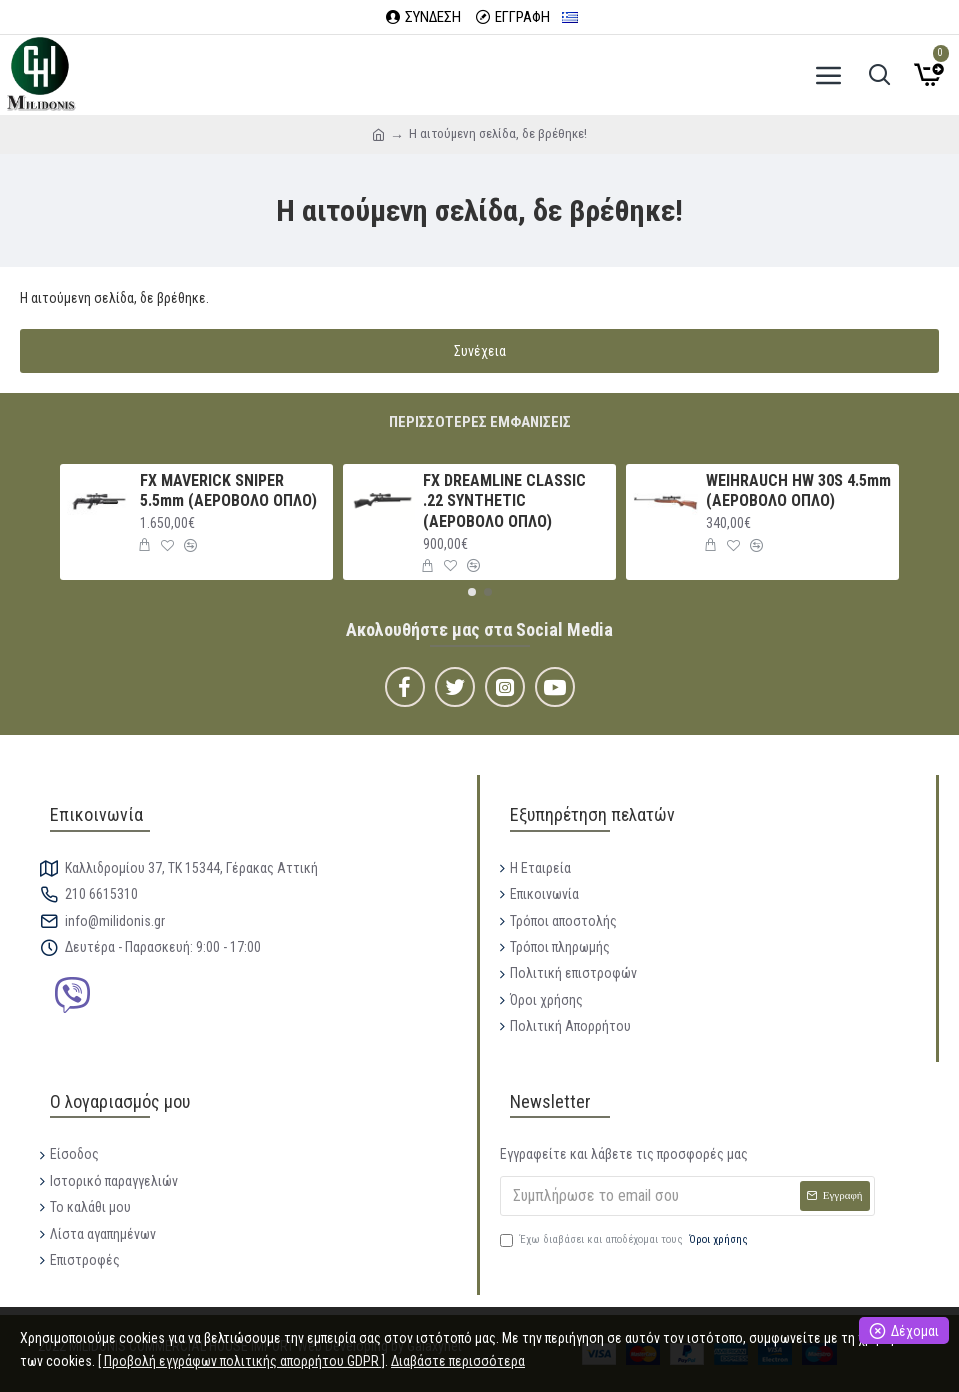 The width and height of the screenshot is (959, 1392). I want to click on FX DREAMLINE CLASSIC .22 SYNTHETIC (ΑΕΡΟΒΟΛΟ ΟΠΛΟ), so click(504, 501).